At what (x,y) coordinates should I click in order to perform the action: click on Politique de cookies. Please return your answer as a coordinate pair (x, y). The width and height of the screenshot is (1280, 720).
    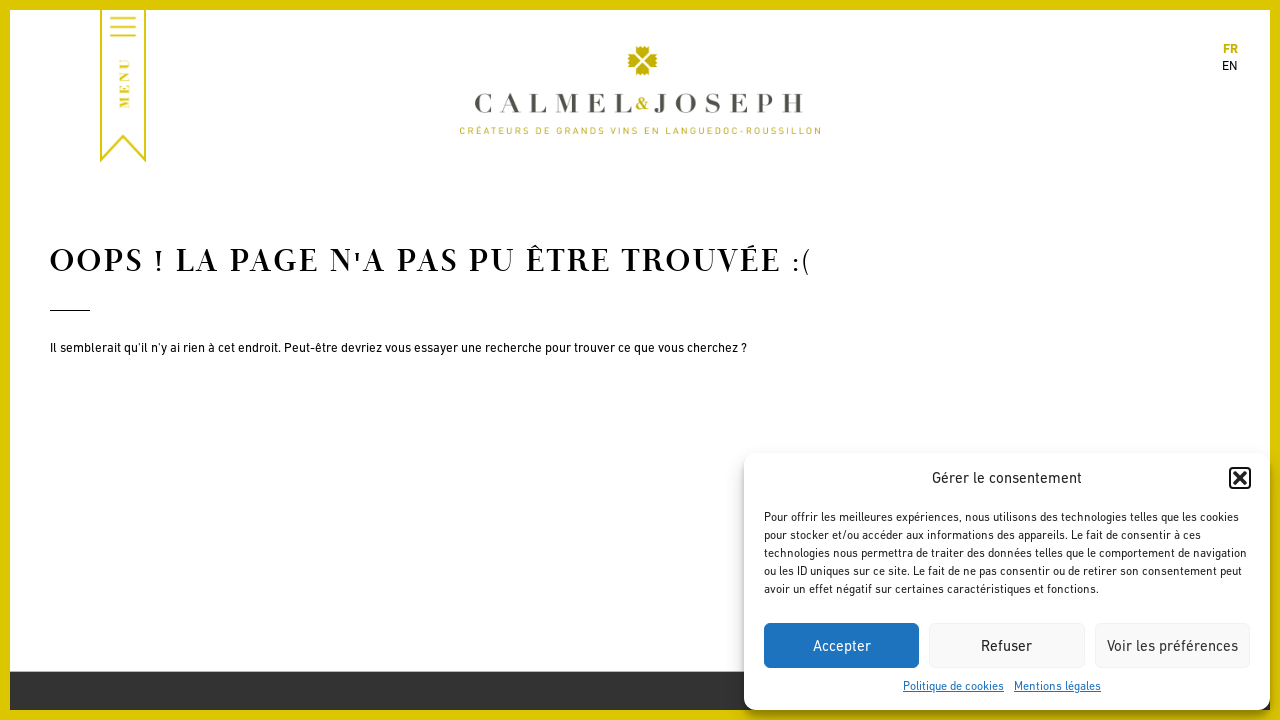
    Looking at the image, I should click on (953, 686).